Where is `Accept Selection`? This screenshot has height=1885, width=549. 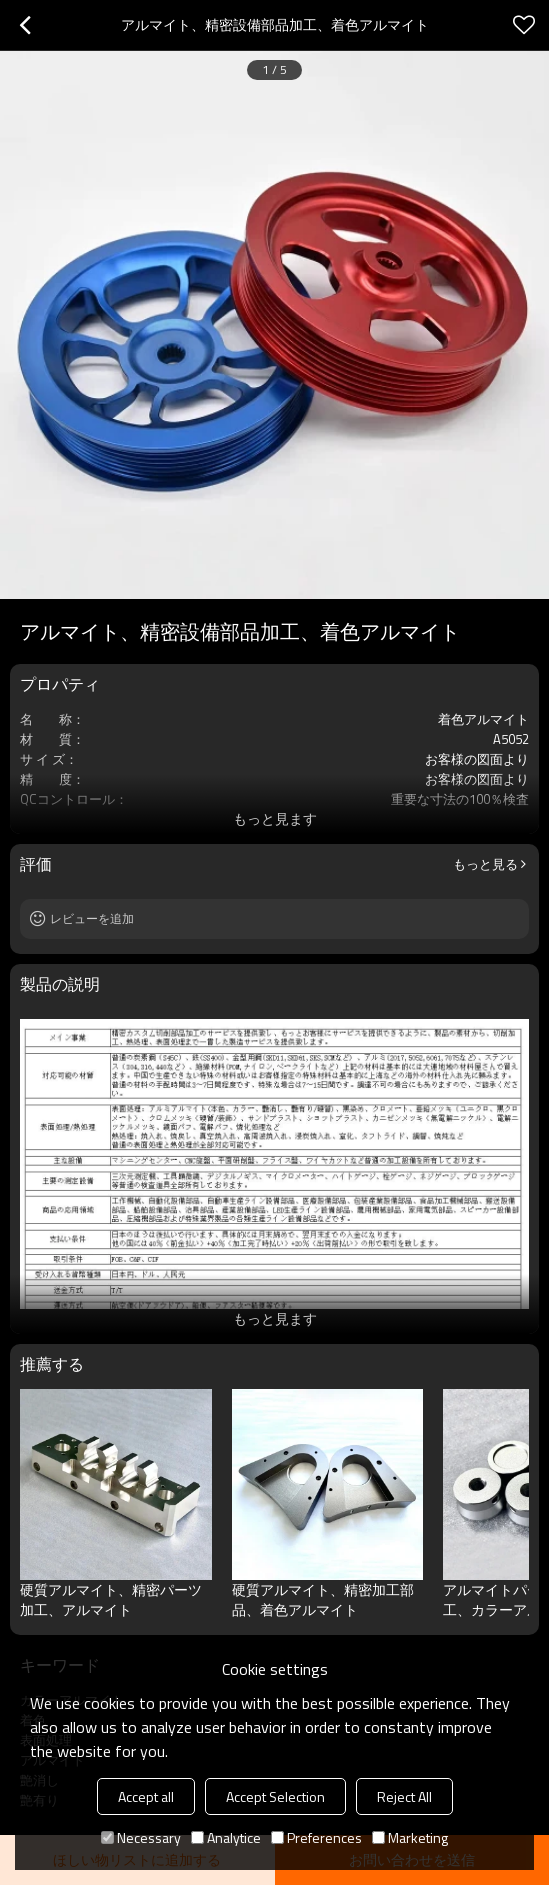 Accept Selection is located at coordinates (275, 1796).